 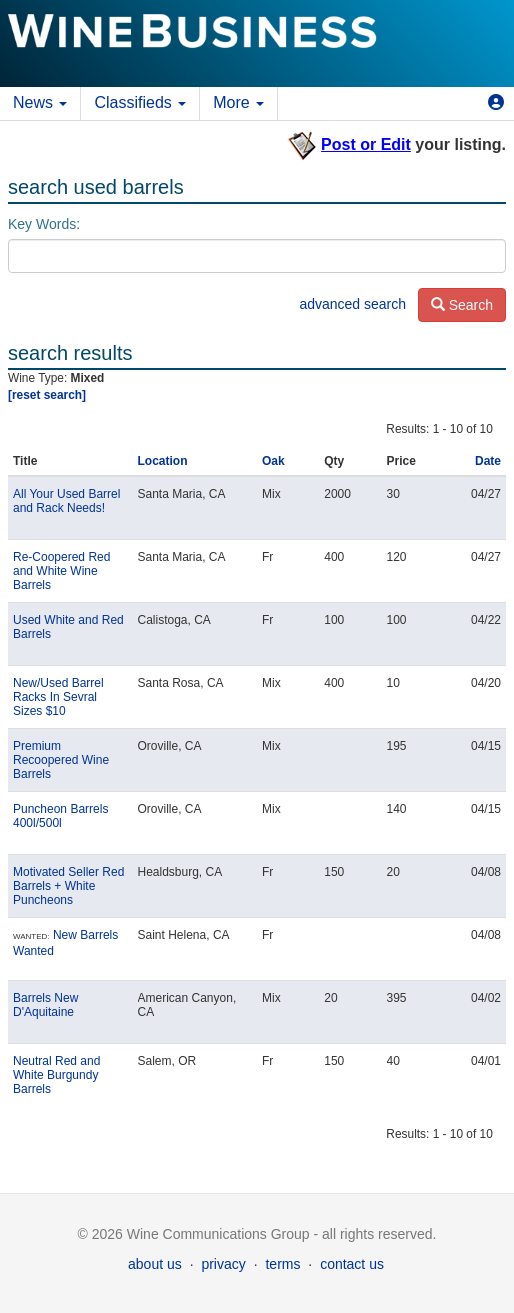 I want to click on News, so click(x=40, y=102).